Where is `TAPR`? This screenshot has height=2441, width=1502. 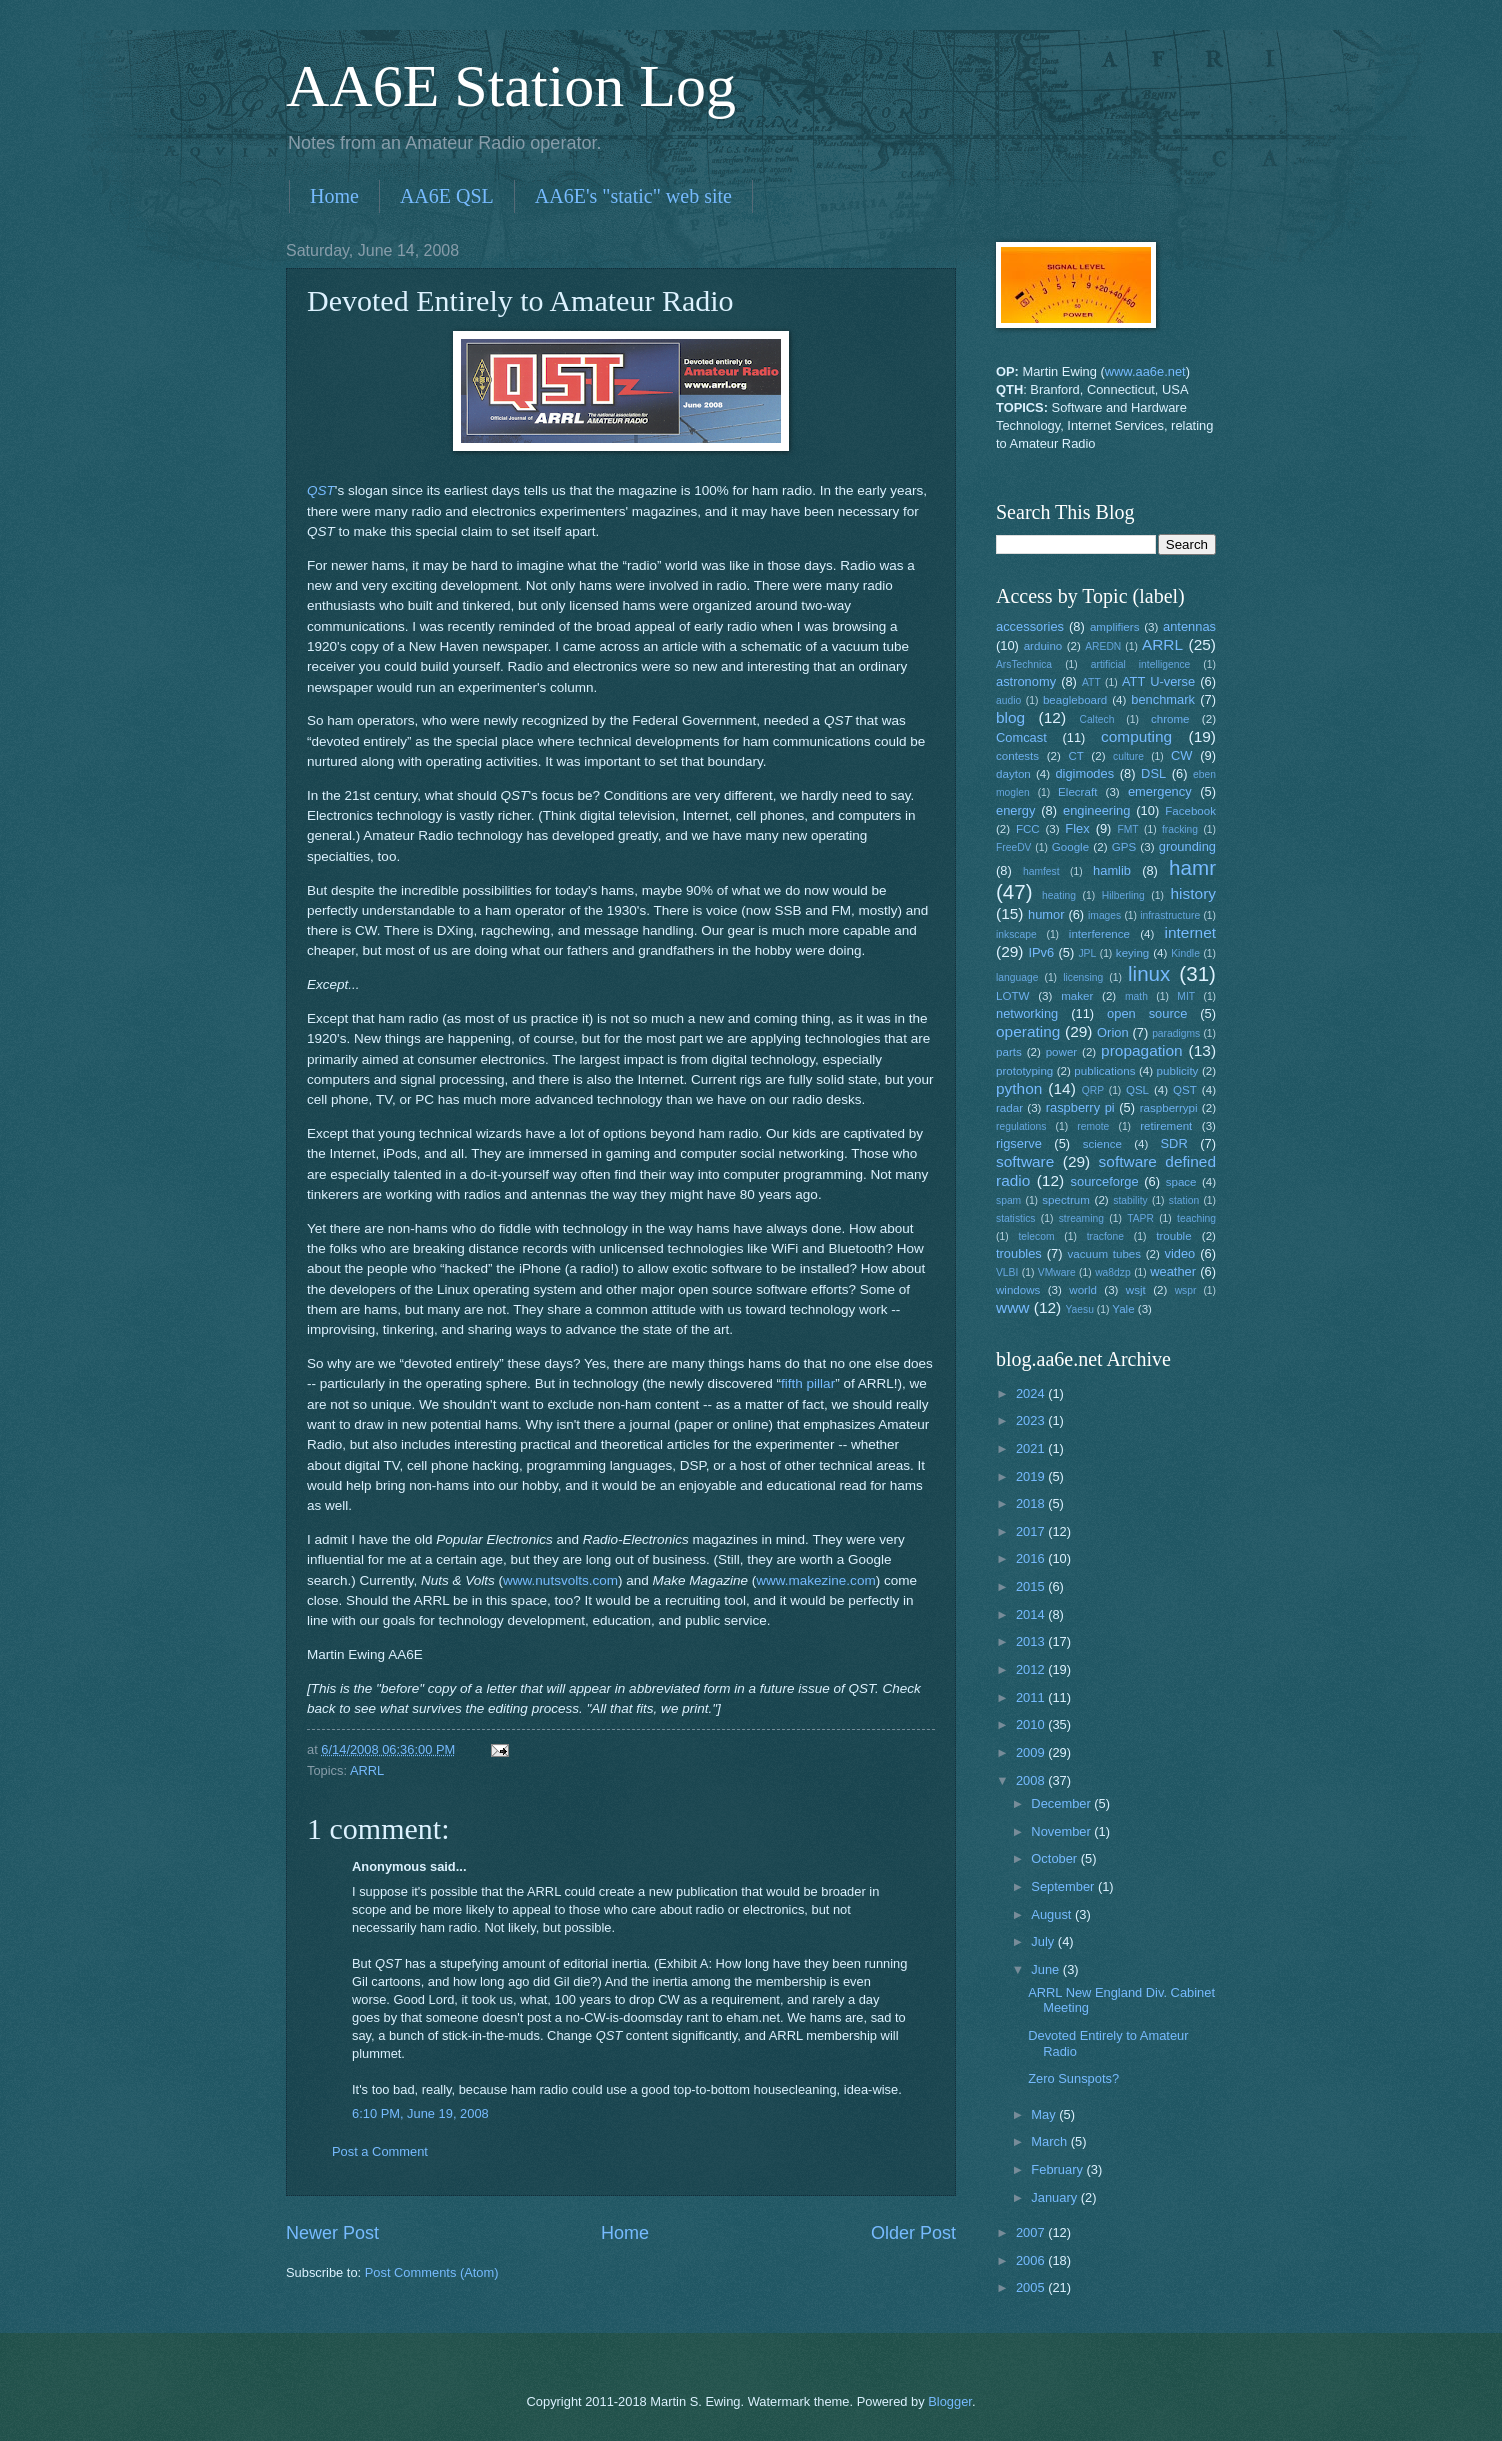 TAPR is located at coordinates (1140, 1218).